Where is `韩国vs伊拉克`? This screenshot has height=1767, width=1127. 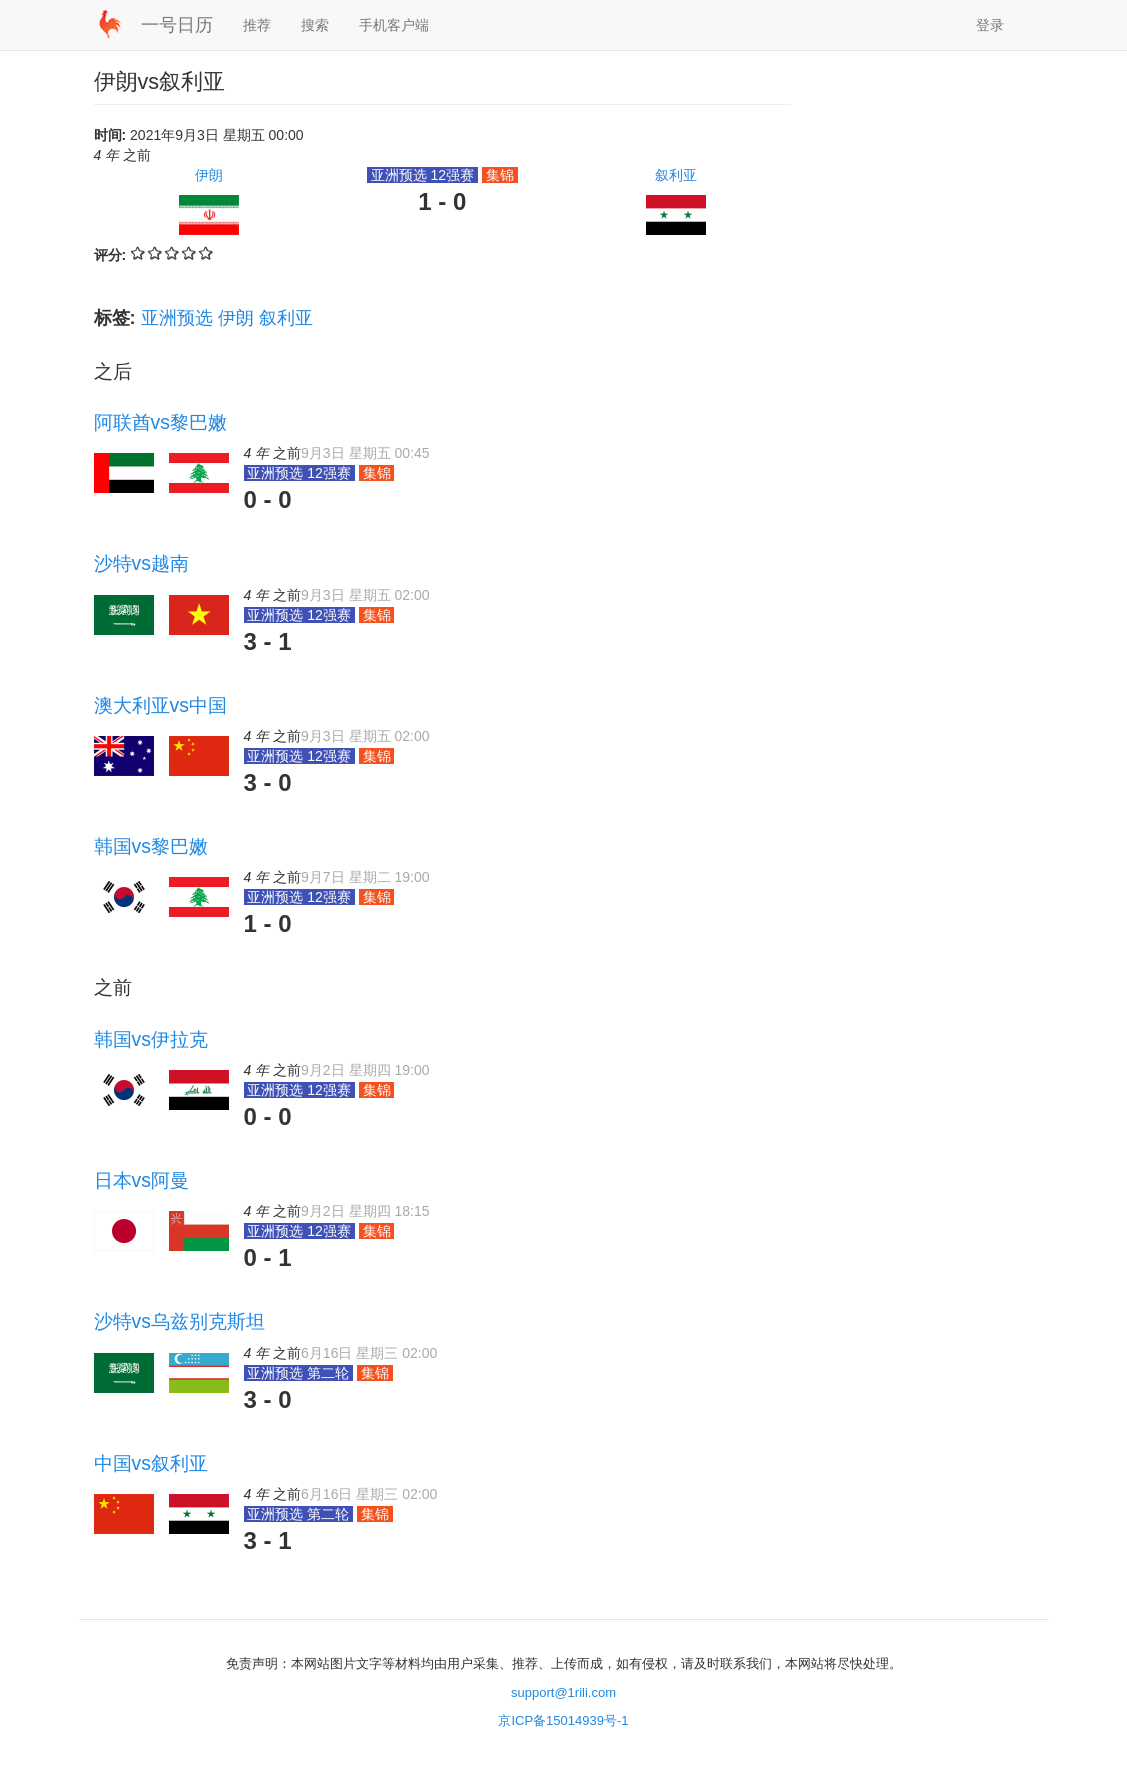 韩国vs伊拉克 is located at coordinates (151, 1039).